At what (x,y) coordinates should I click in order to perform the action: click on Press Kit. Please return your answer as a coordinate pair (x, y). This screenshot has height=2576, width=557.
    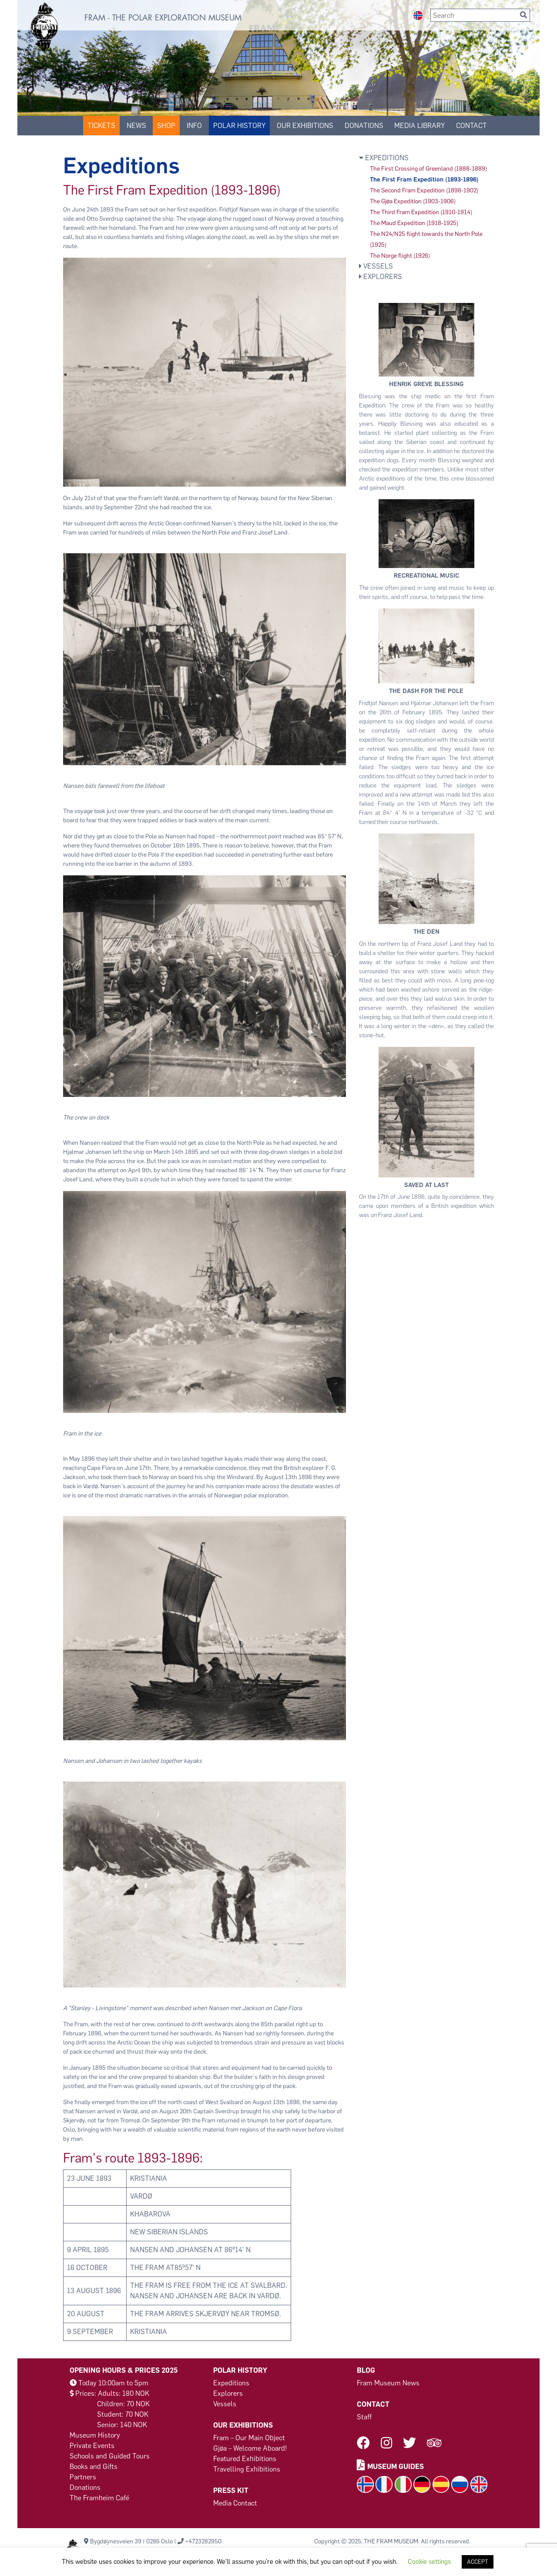
    Looking at the image, I should click on (230, 2490).